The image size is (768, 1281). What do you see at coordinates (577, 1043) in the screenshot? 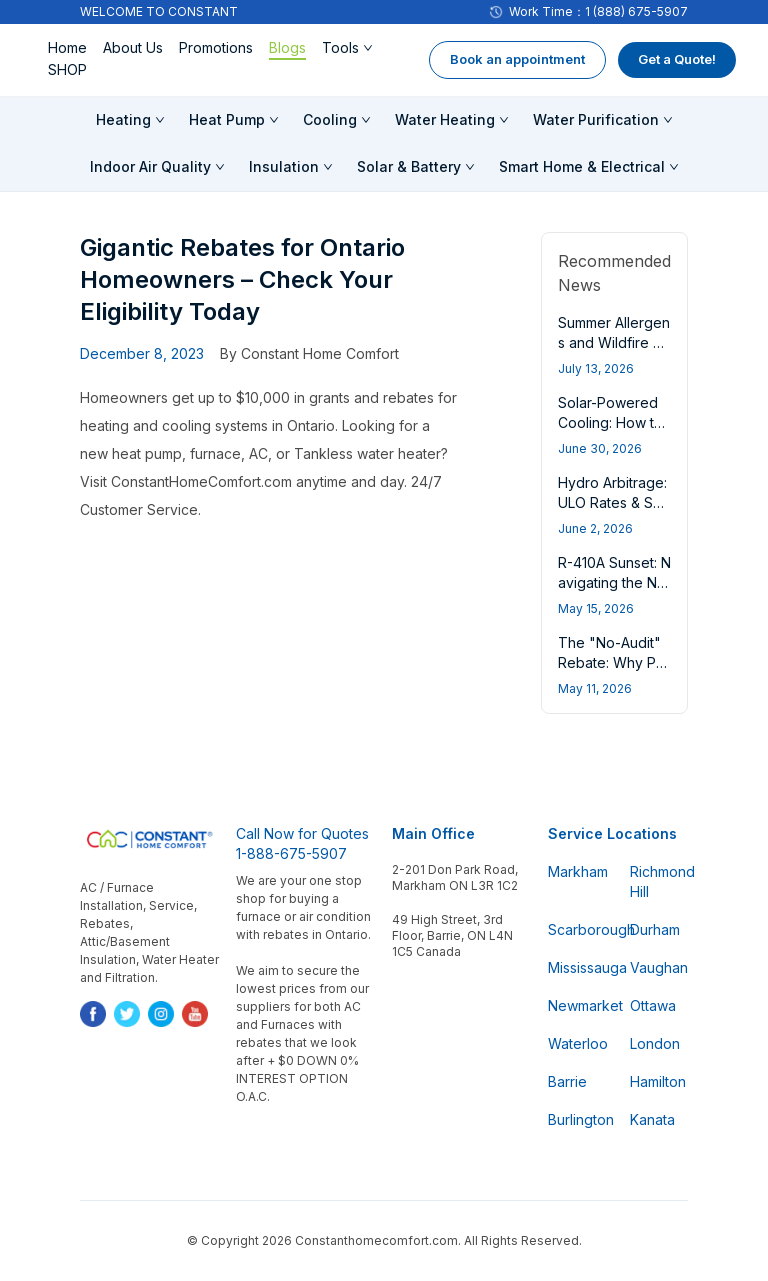
I see `Waterloo` at bounding box center [577, 1043].